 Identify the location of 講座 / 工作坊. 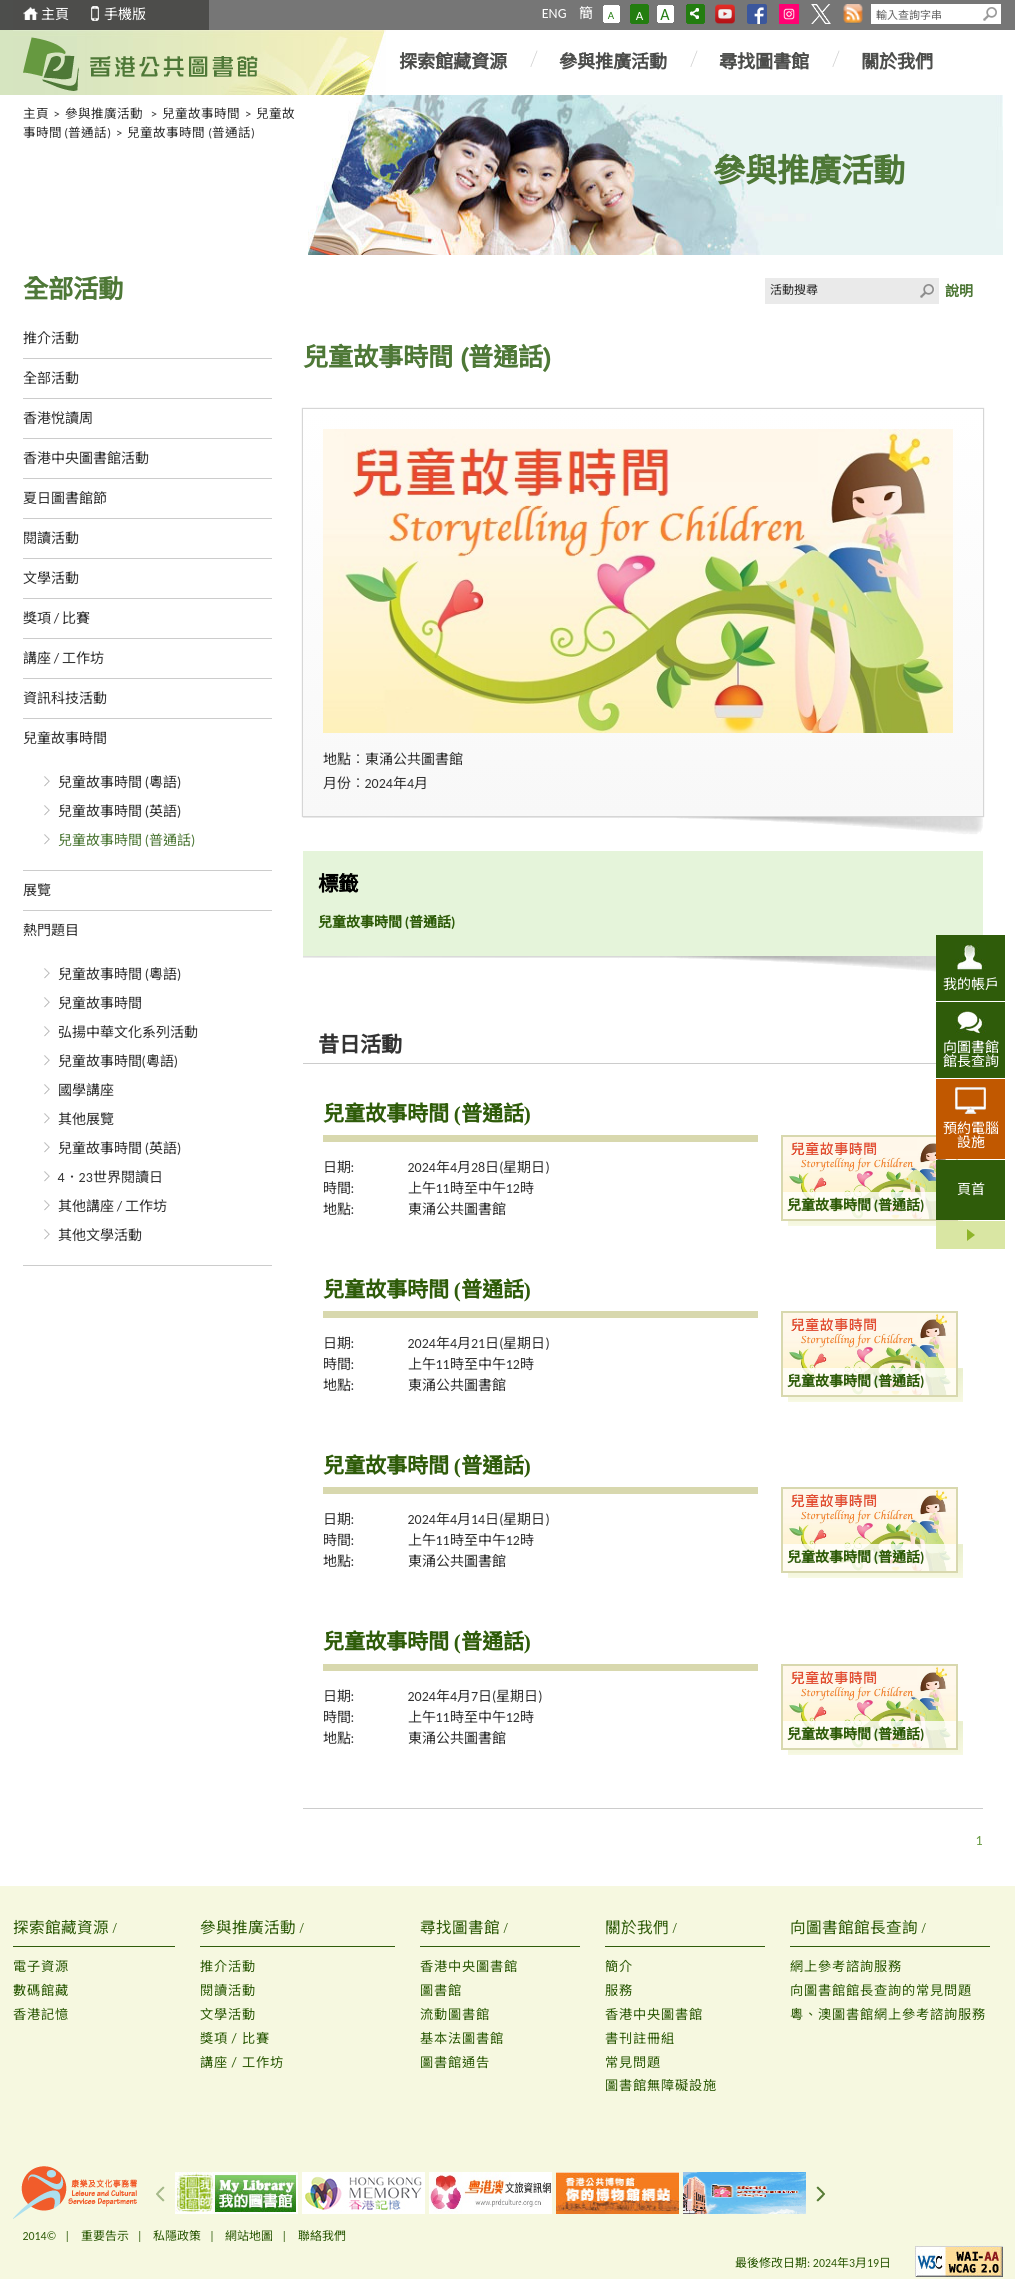
(64, 658).